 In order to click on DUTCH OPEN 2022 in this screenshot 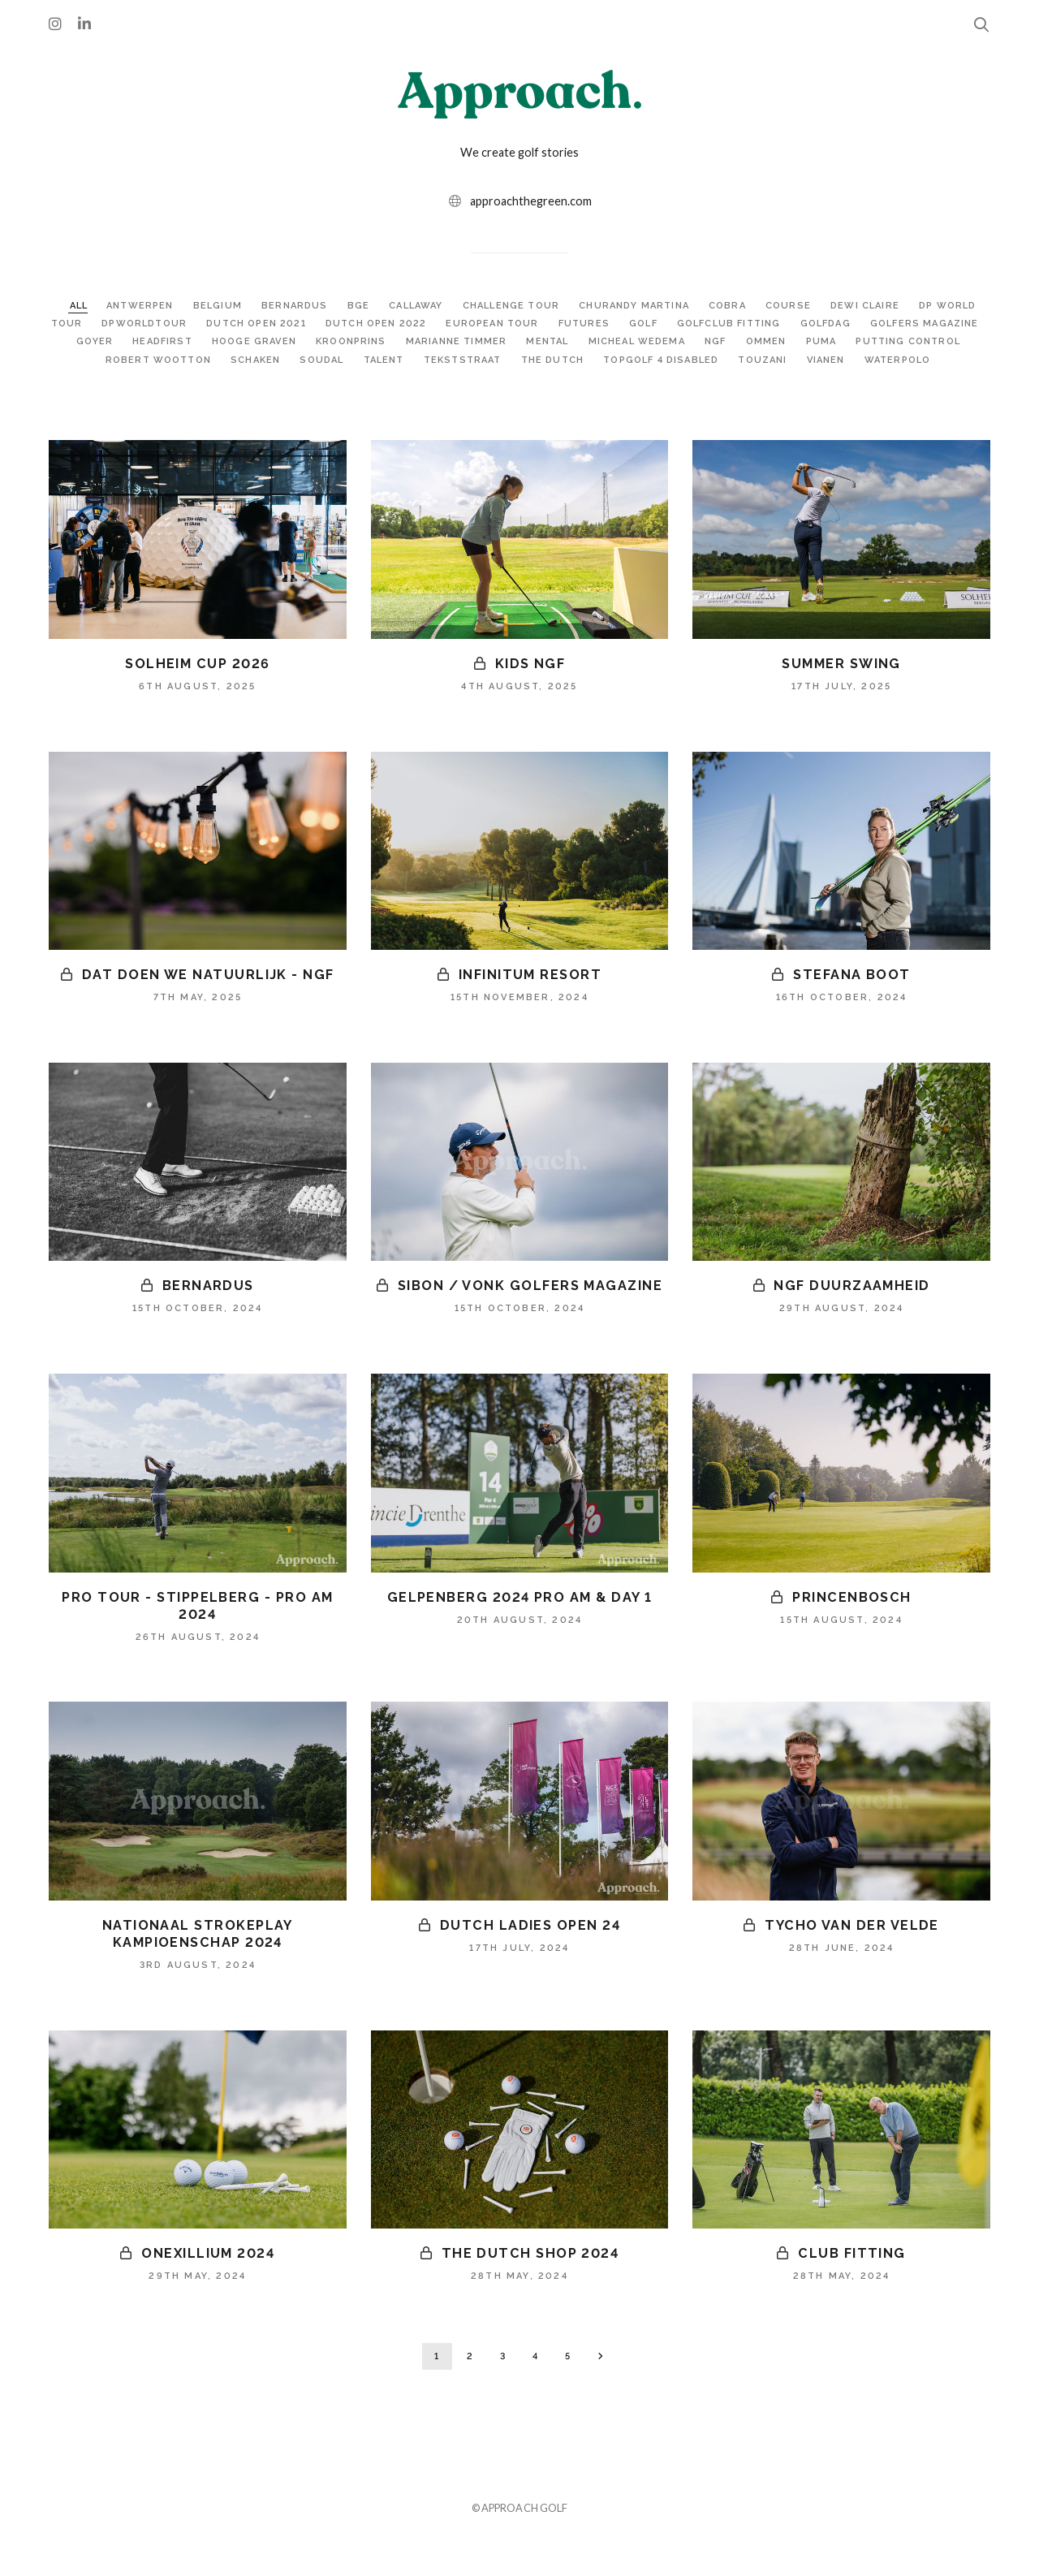, I will do `click(460, 323)`.